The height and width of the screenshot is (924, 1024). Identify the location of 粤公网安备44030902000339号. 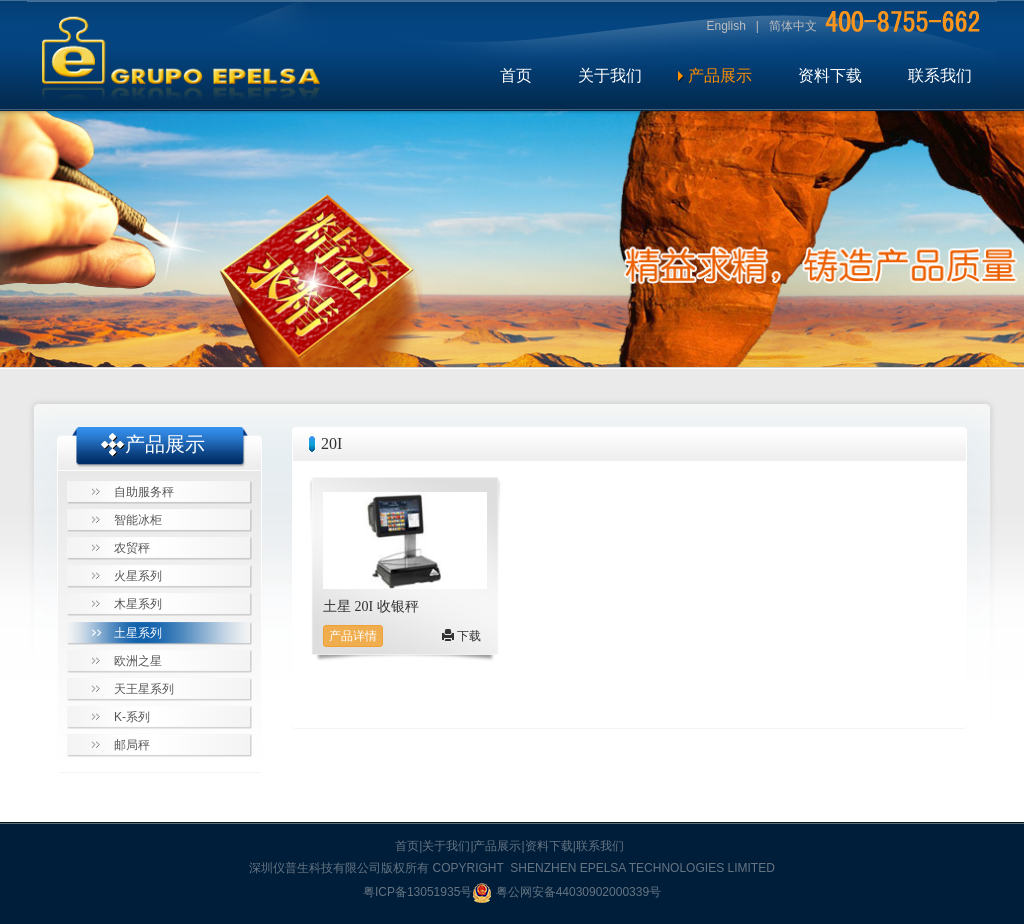
(566, 892).